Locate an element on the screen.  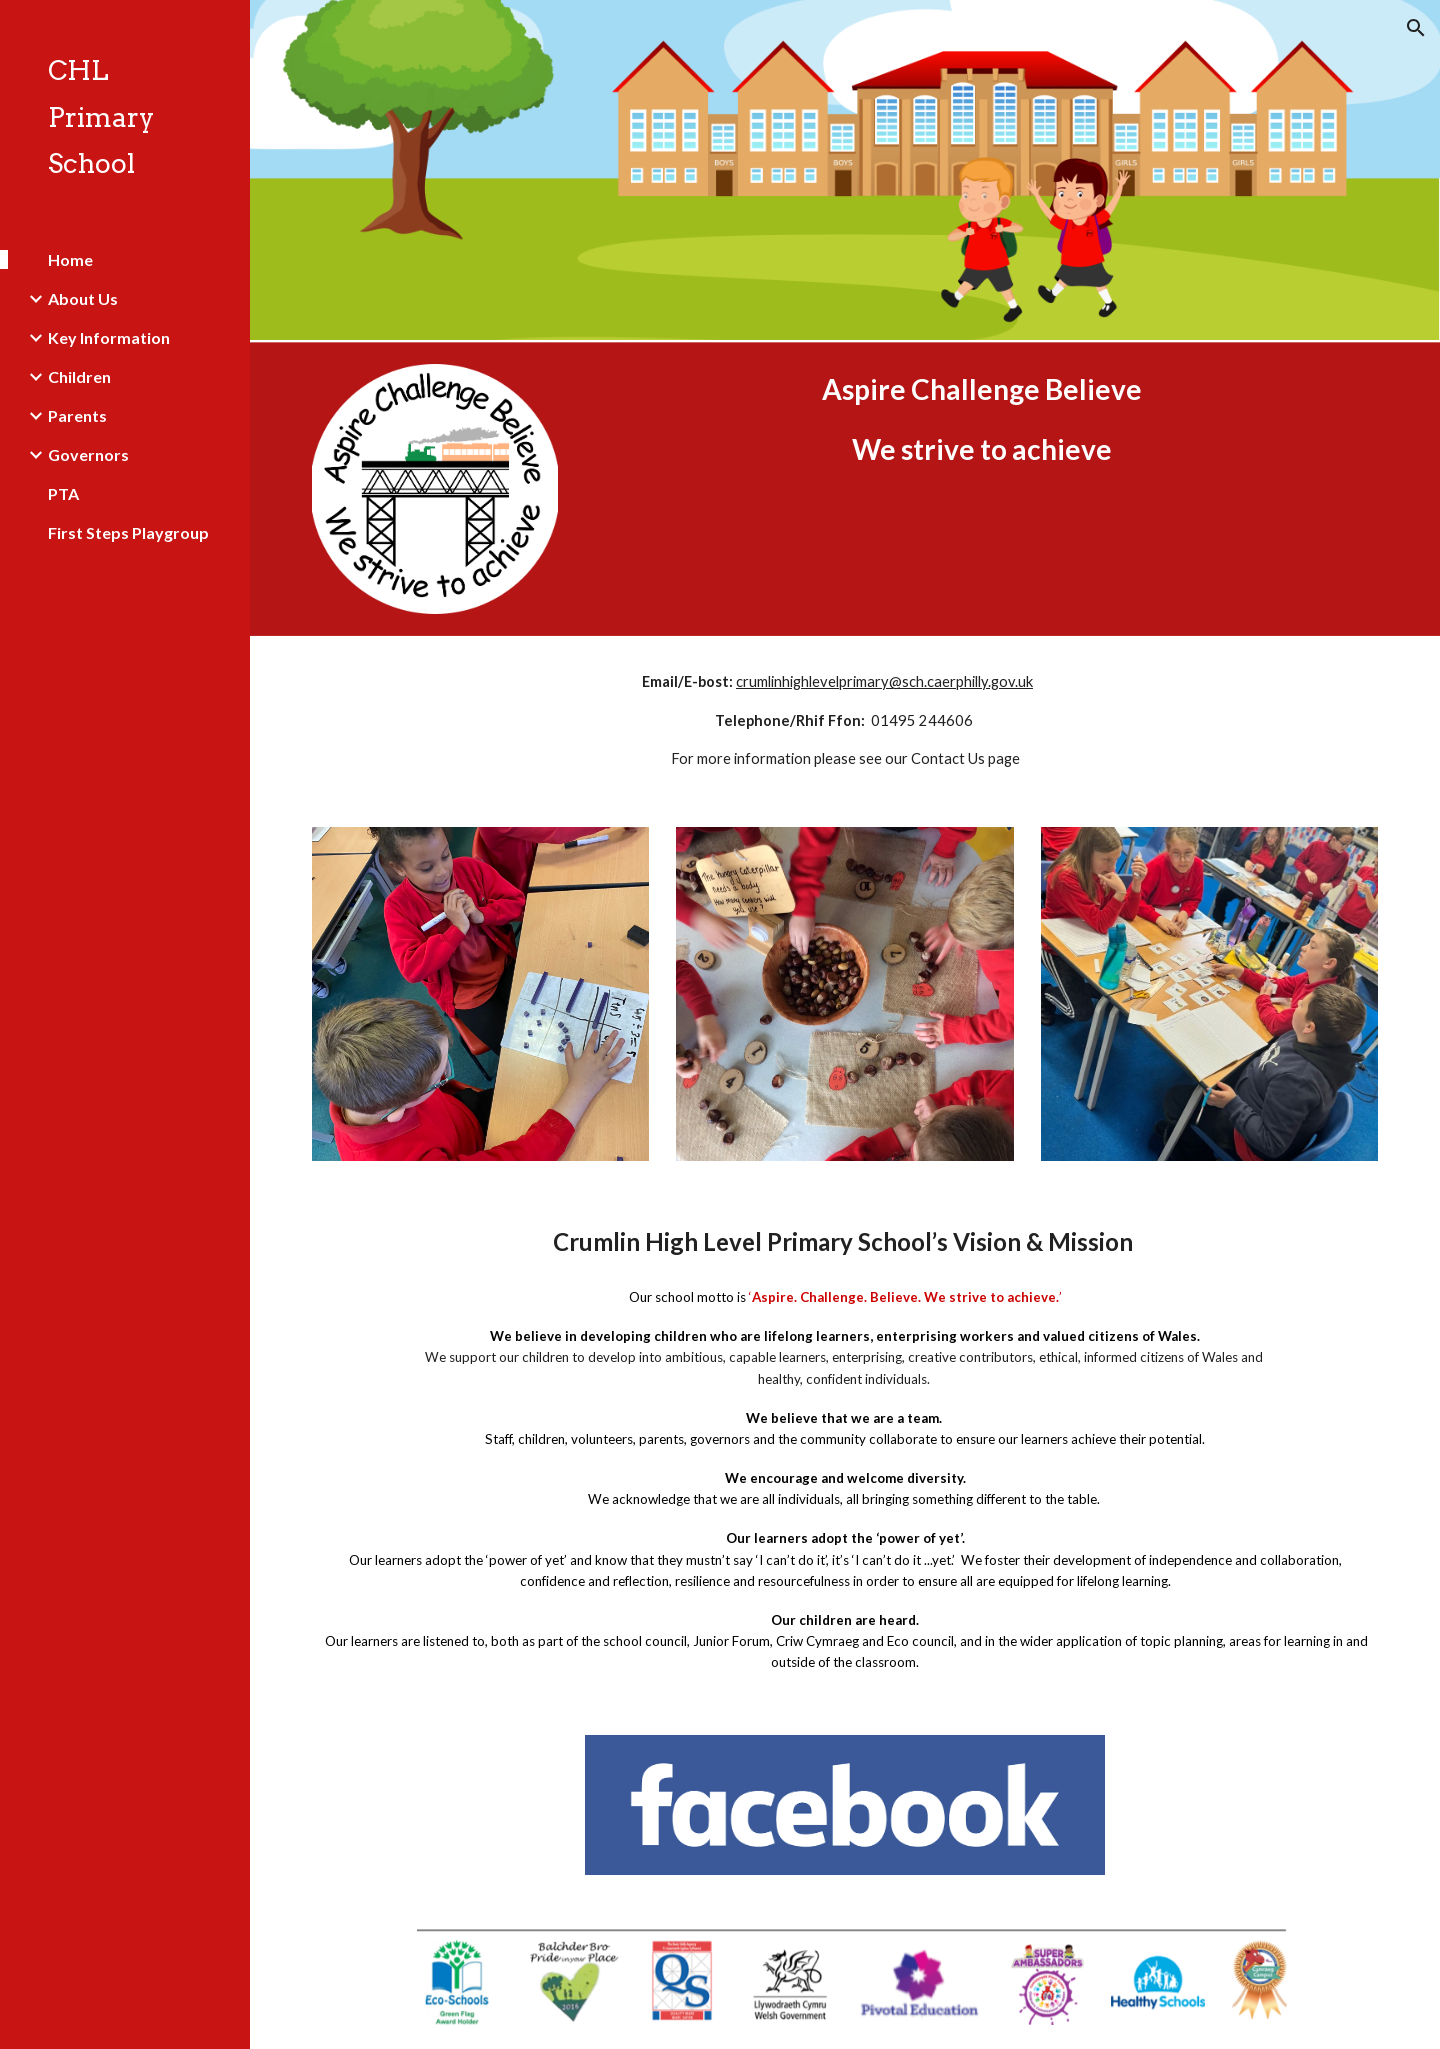
PTA [link] is located at coordinates (63, 493).